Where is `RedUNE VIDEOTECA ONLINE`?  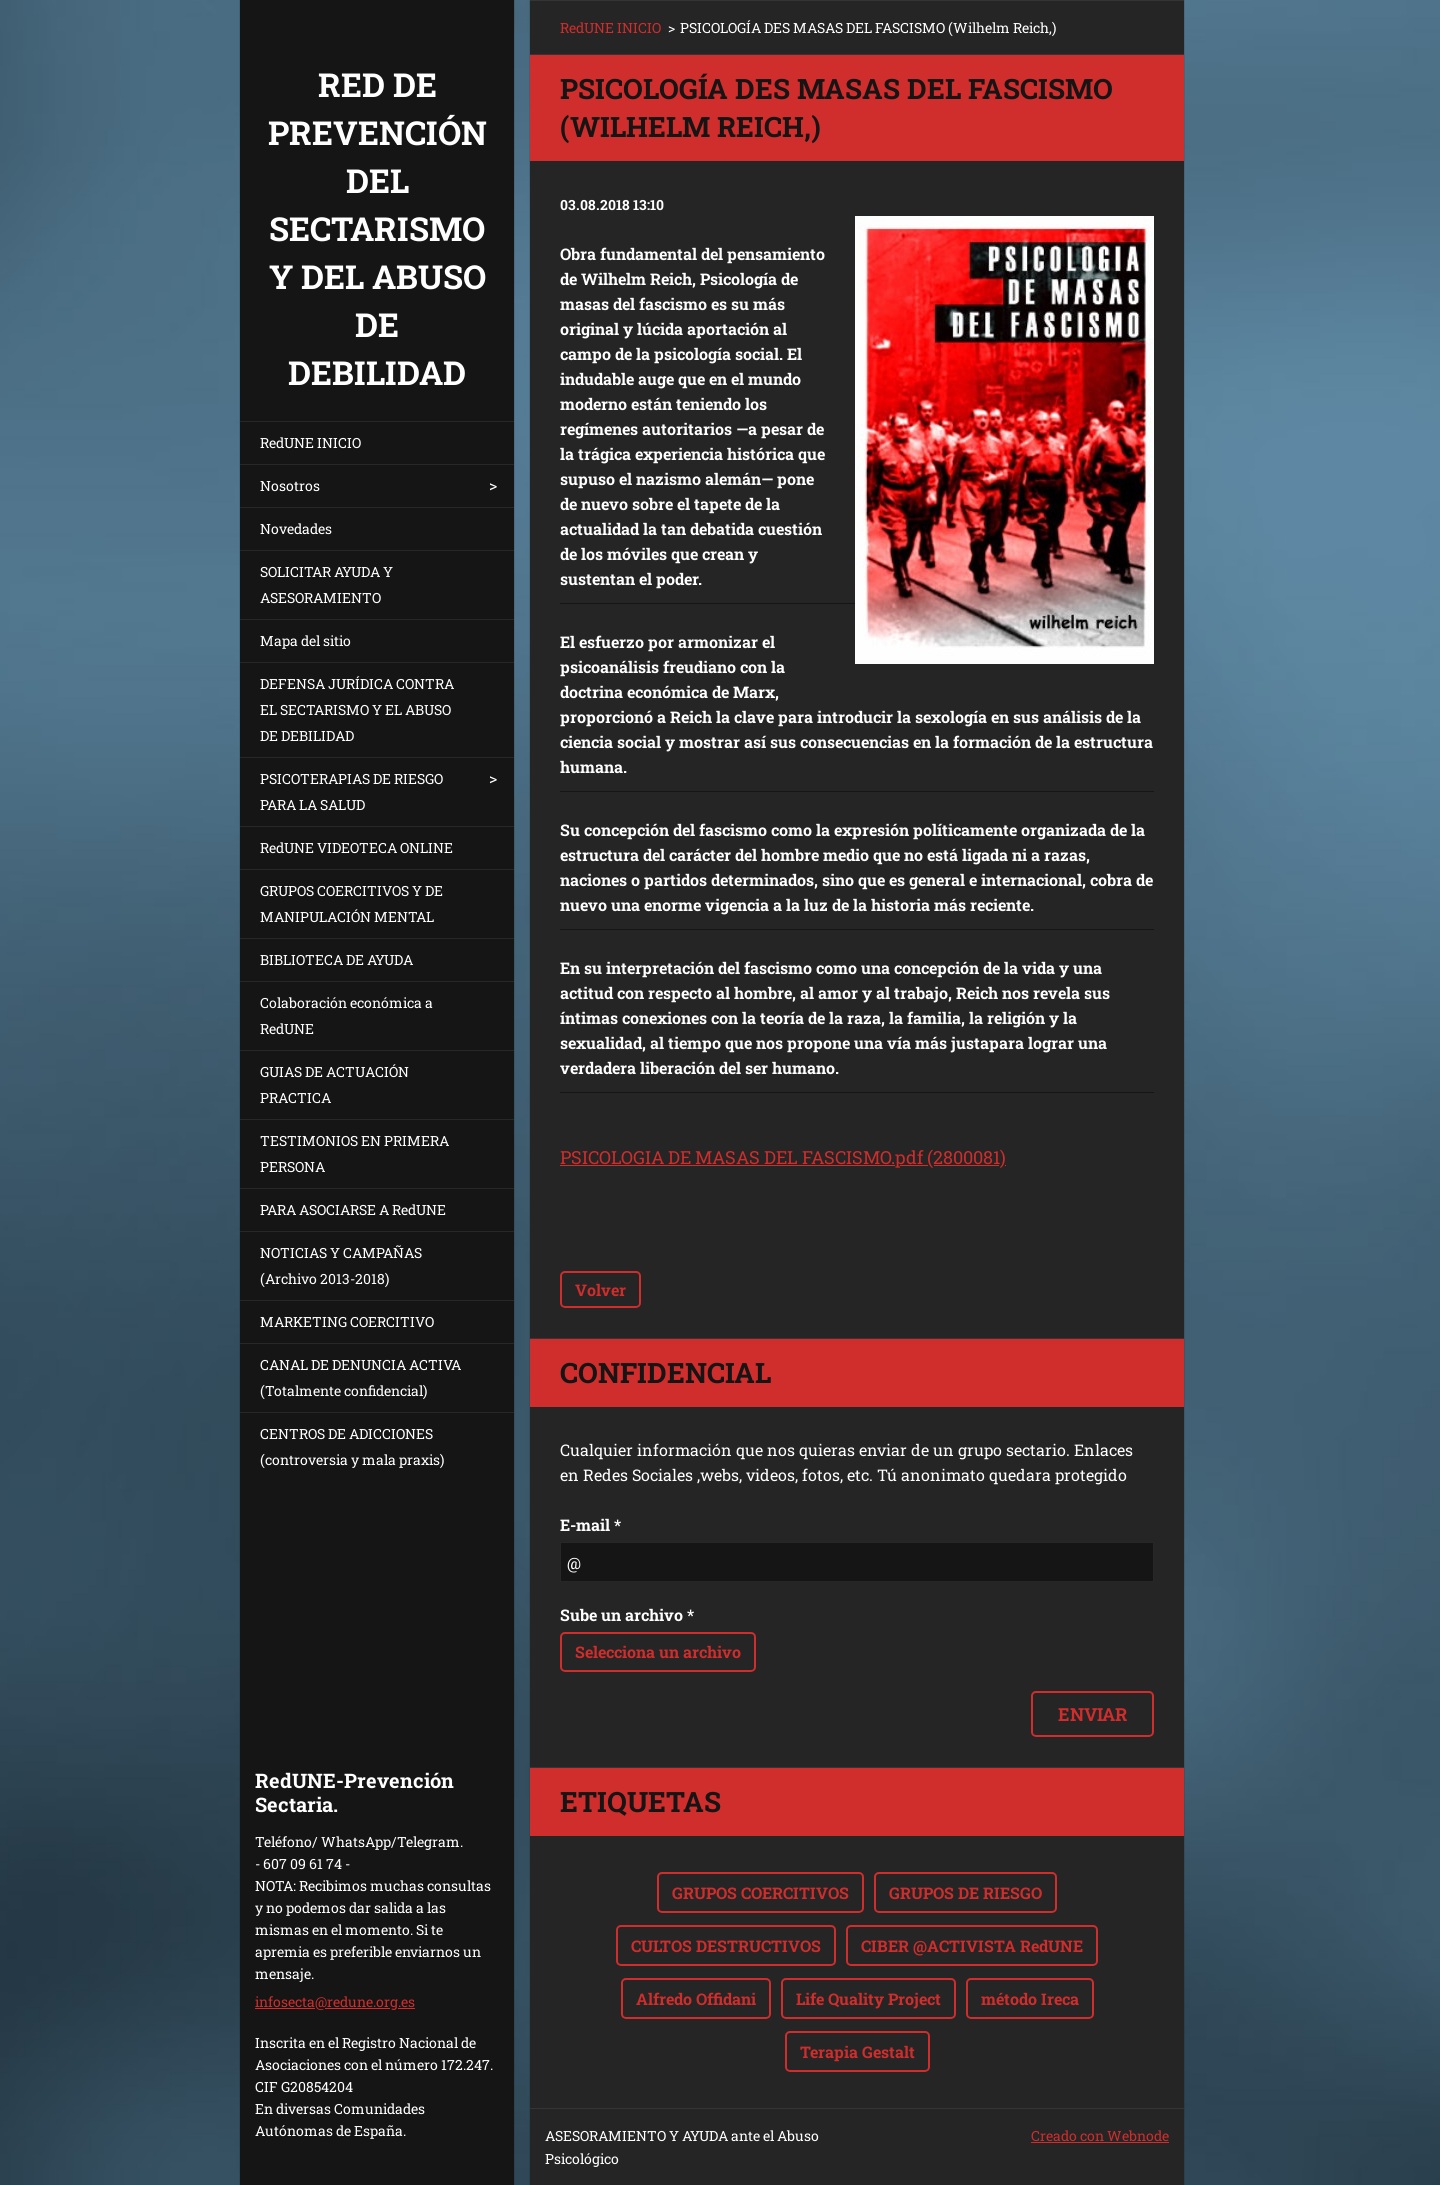
RedUNE VIDEOTECA ONLINE is located at coordinates (356, 847).